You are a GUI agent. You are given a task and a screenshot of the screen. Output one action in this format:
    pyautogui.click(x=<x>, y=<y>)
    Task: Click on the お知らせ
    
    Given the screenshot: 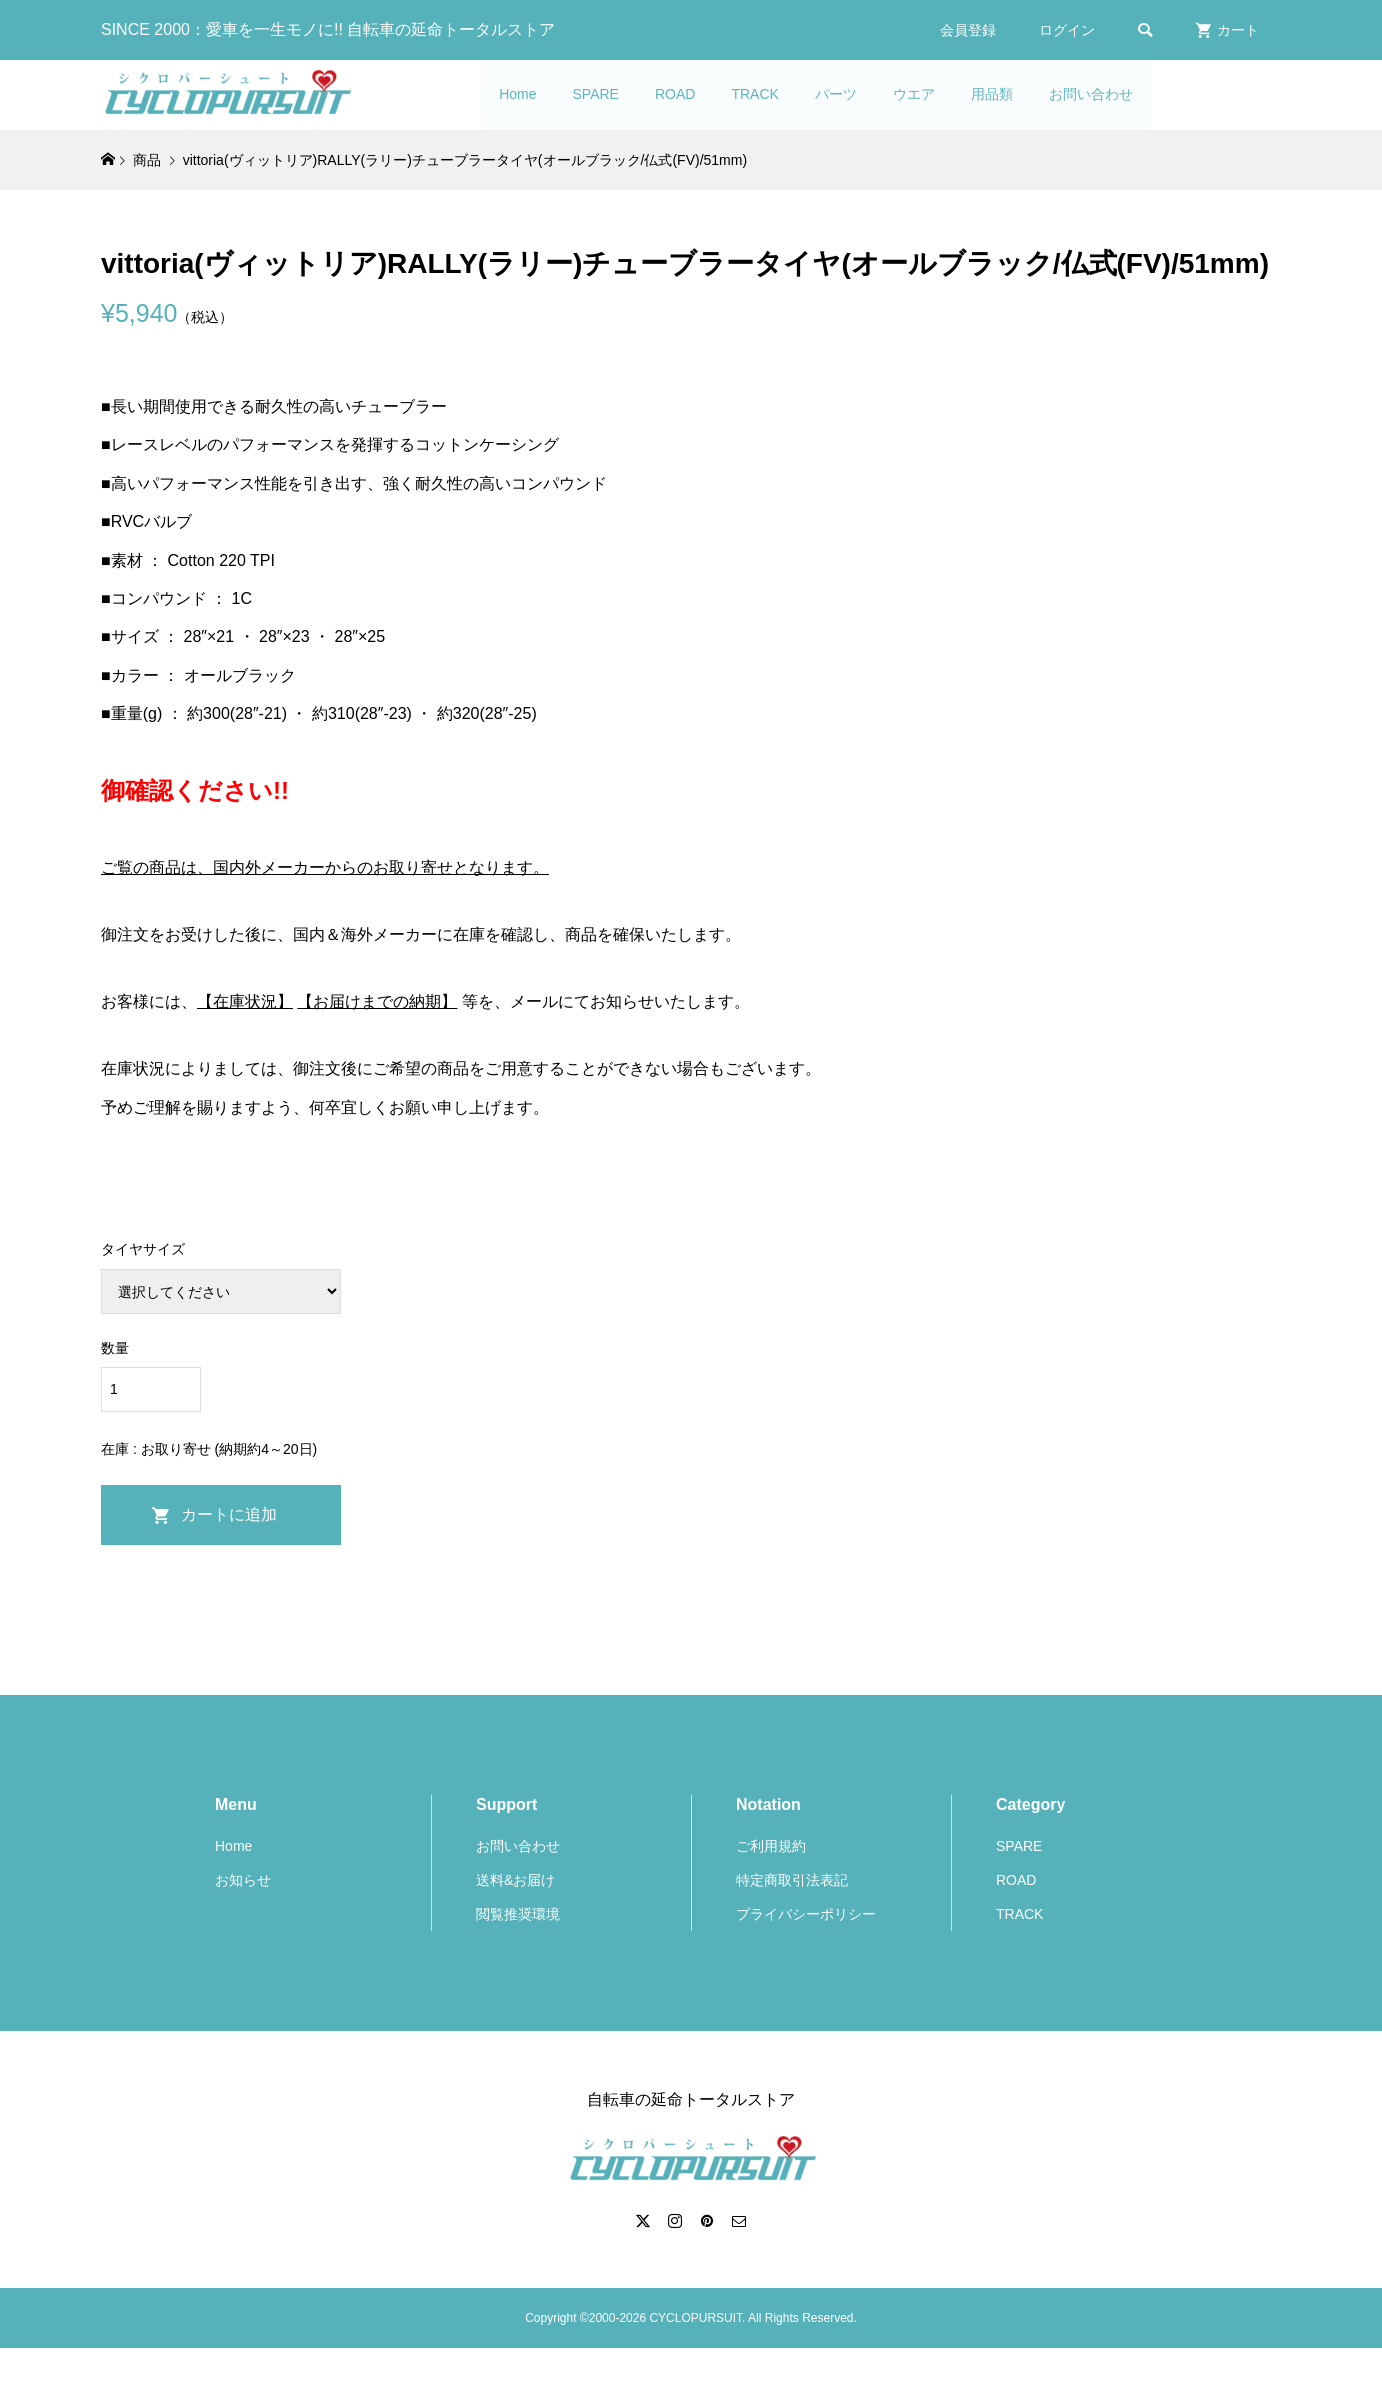 What is the action you would take?
    pyautogui.click(x=243, y=1880)
    